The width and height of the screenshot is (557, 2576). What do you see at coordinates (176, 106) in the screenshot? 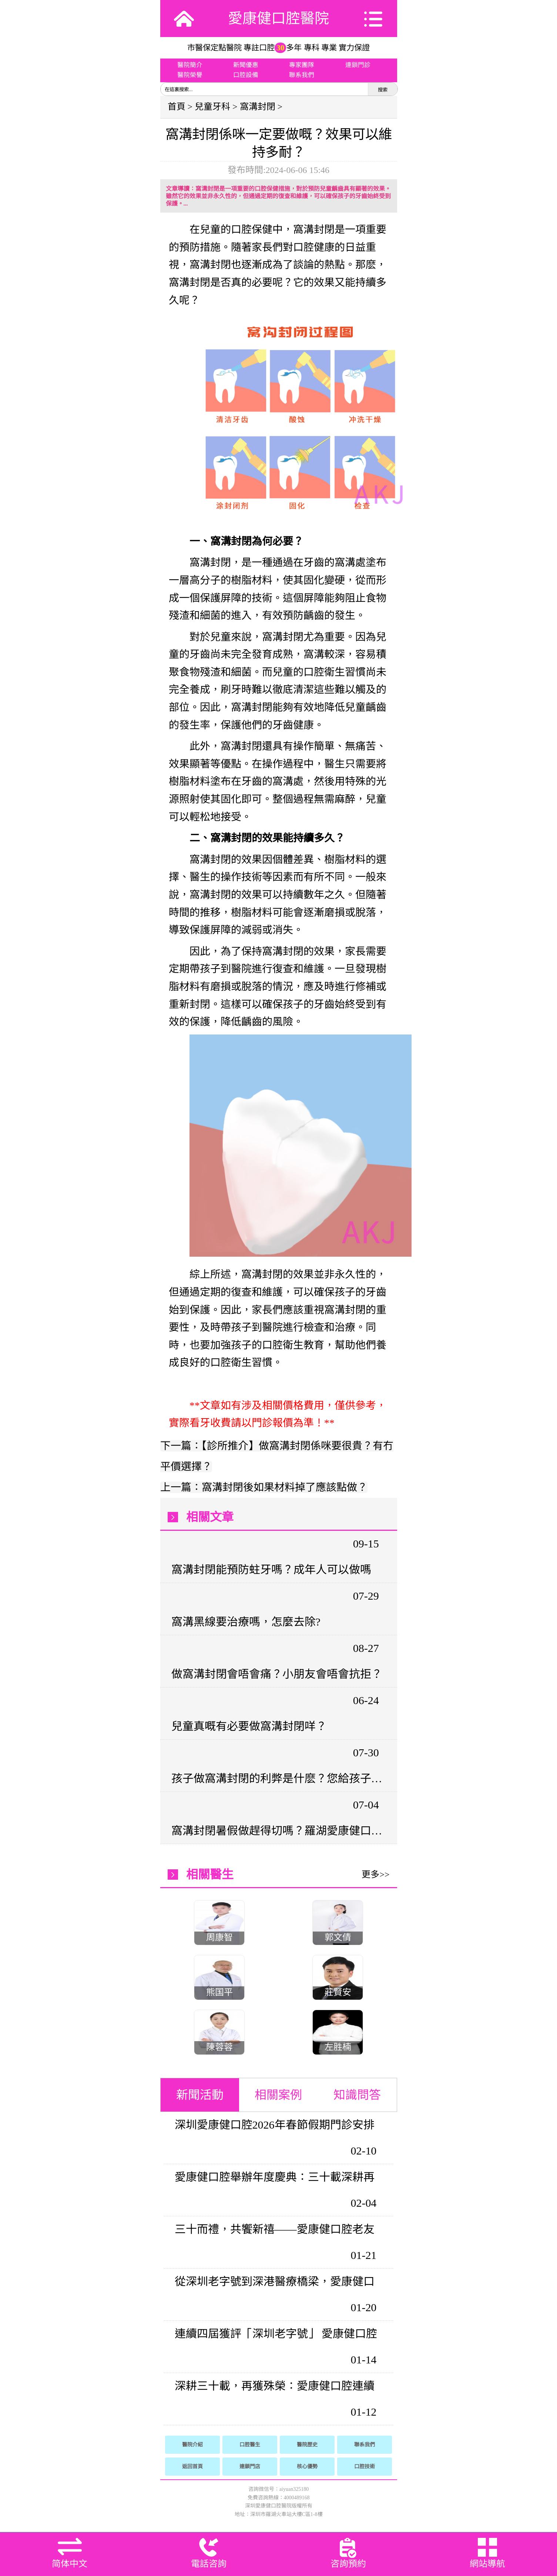
I see `首頁` at bounding box center [176, 106].